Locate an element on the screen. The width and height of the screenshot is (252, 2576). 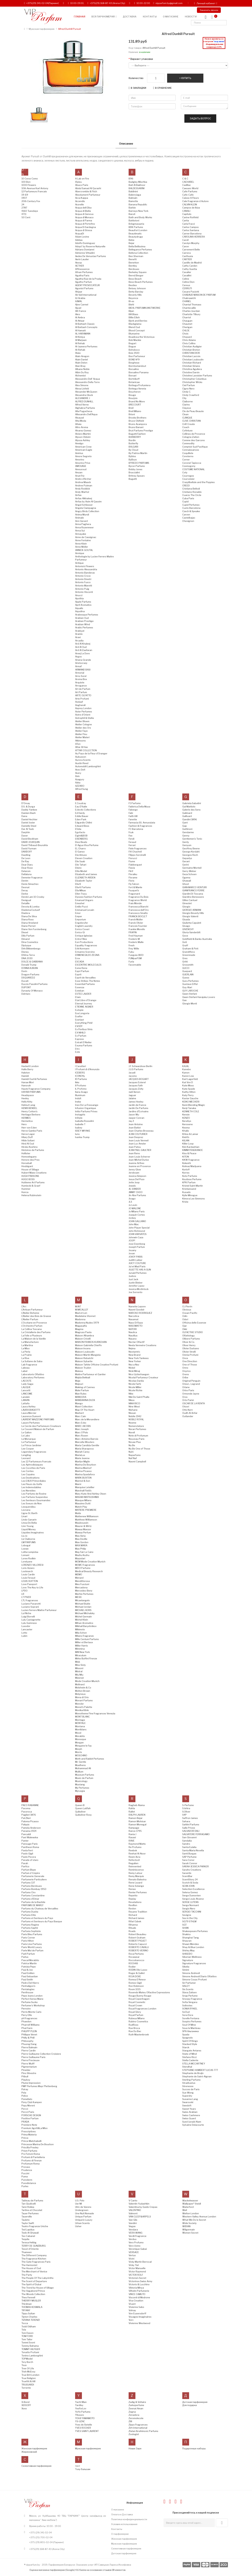
Emilio Pucci is located at coordinates (81, 906).